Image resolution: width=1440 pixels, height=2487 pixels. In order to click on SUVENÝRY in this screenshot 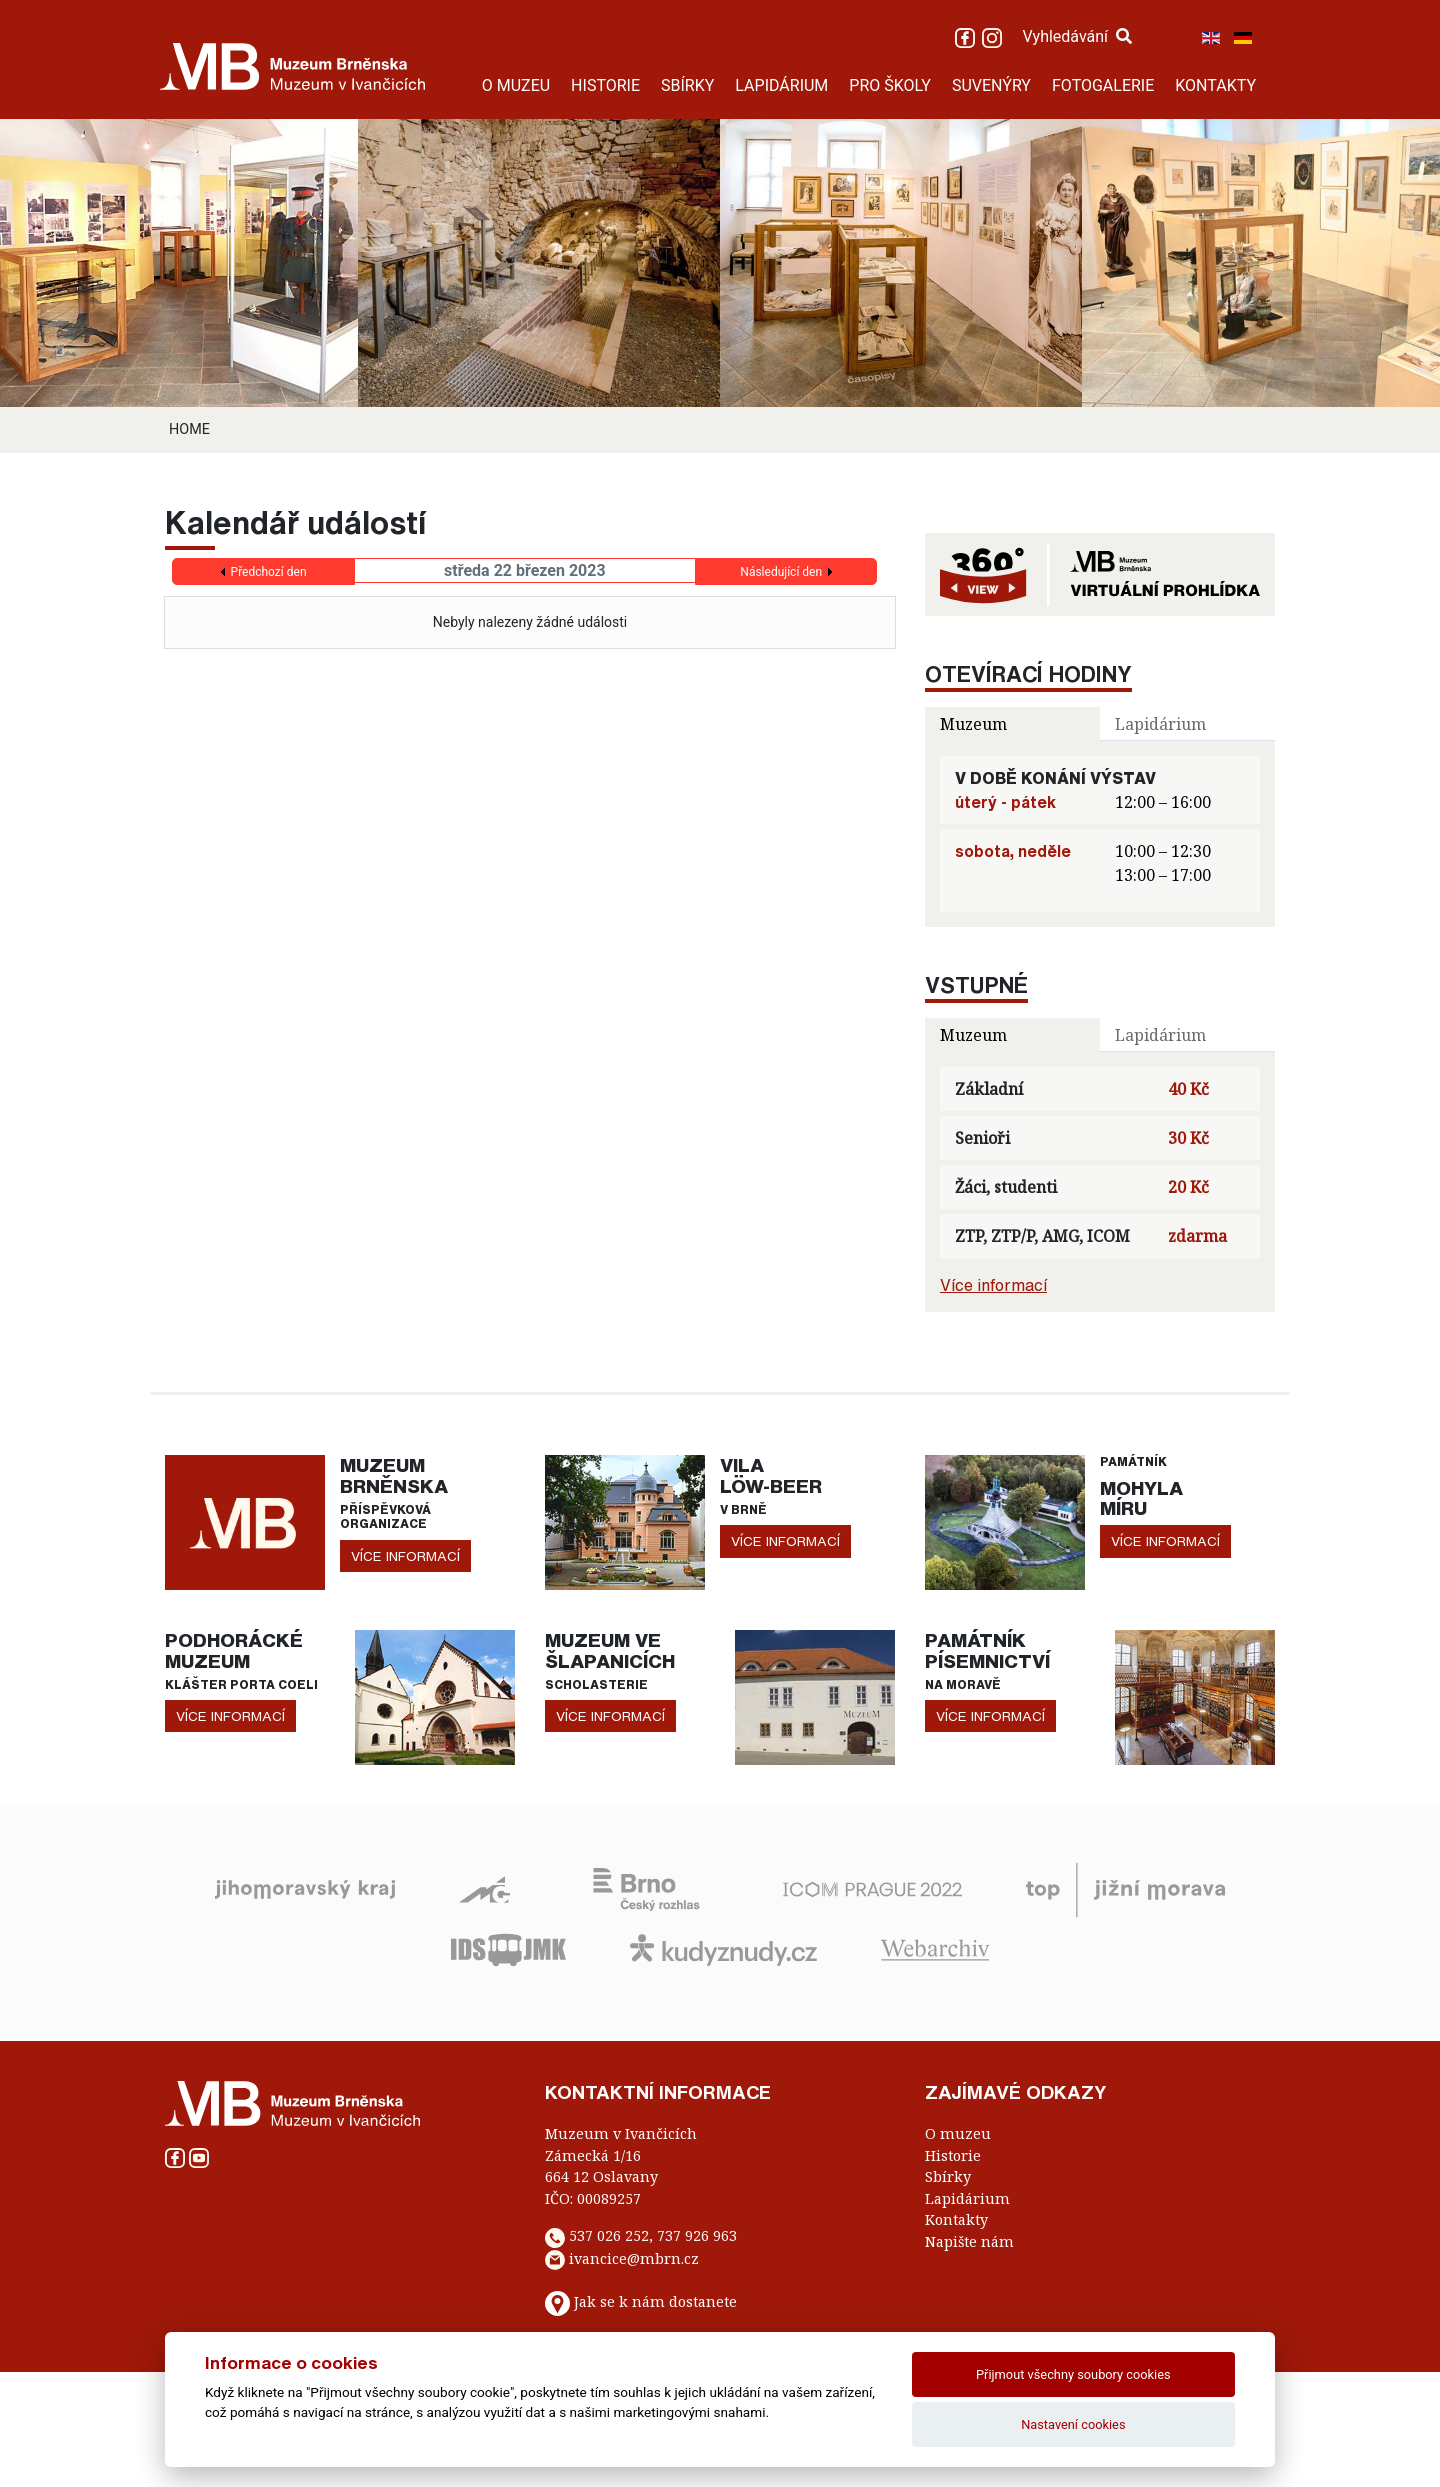, I will do `click(991, 85)`.